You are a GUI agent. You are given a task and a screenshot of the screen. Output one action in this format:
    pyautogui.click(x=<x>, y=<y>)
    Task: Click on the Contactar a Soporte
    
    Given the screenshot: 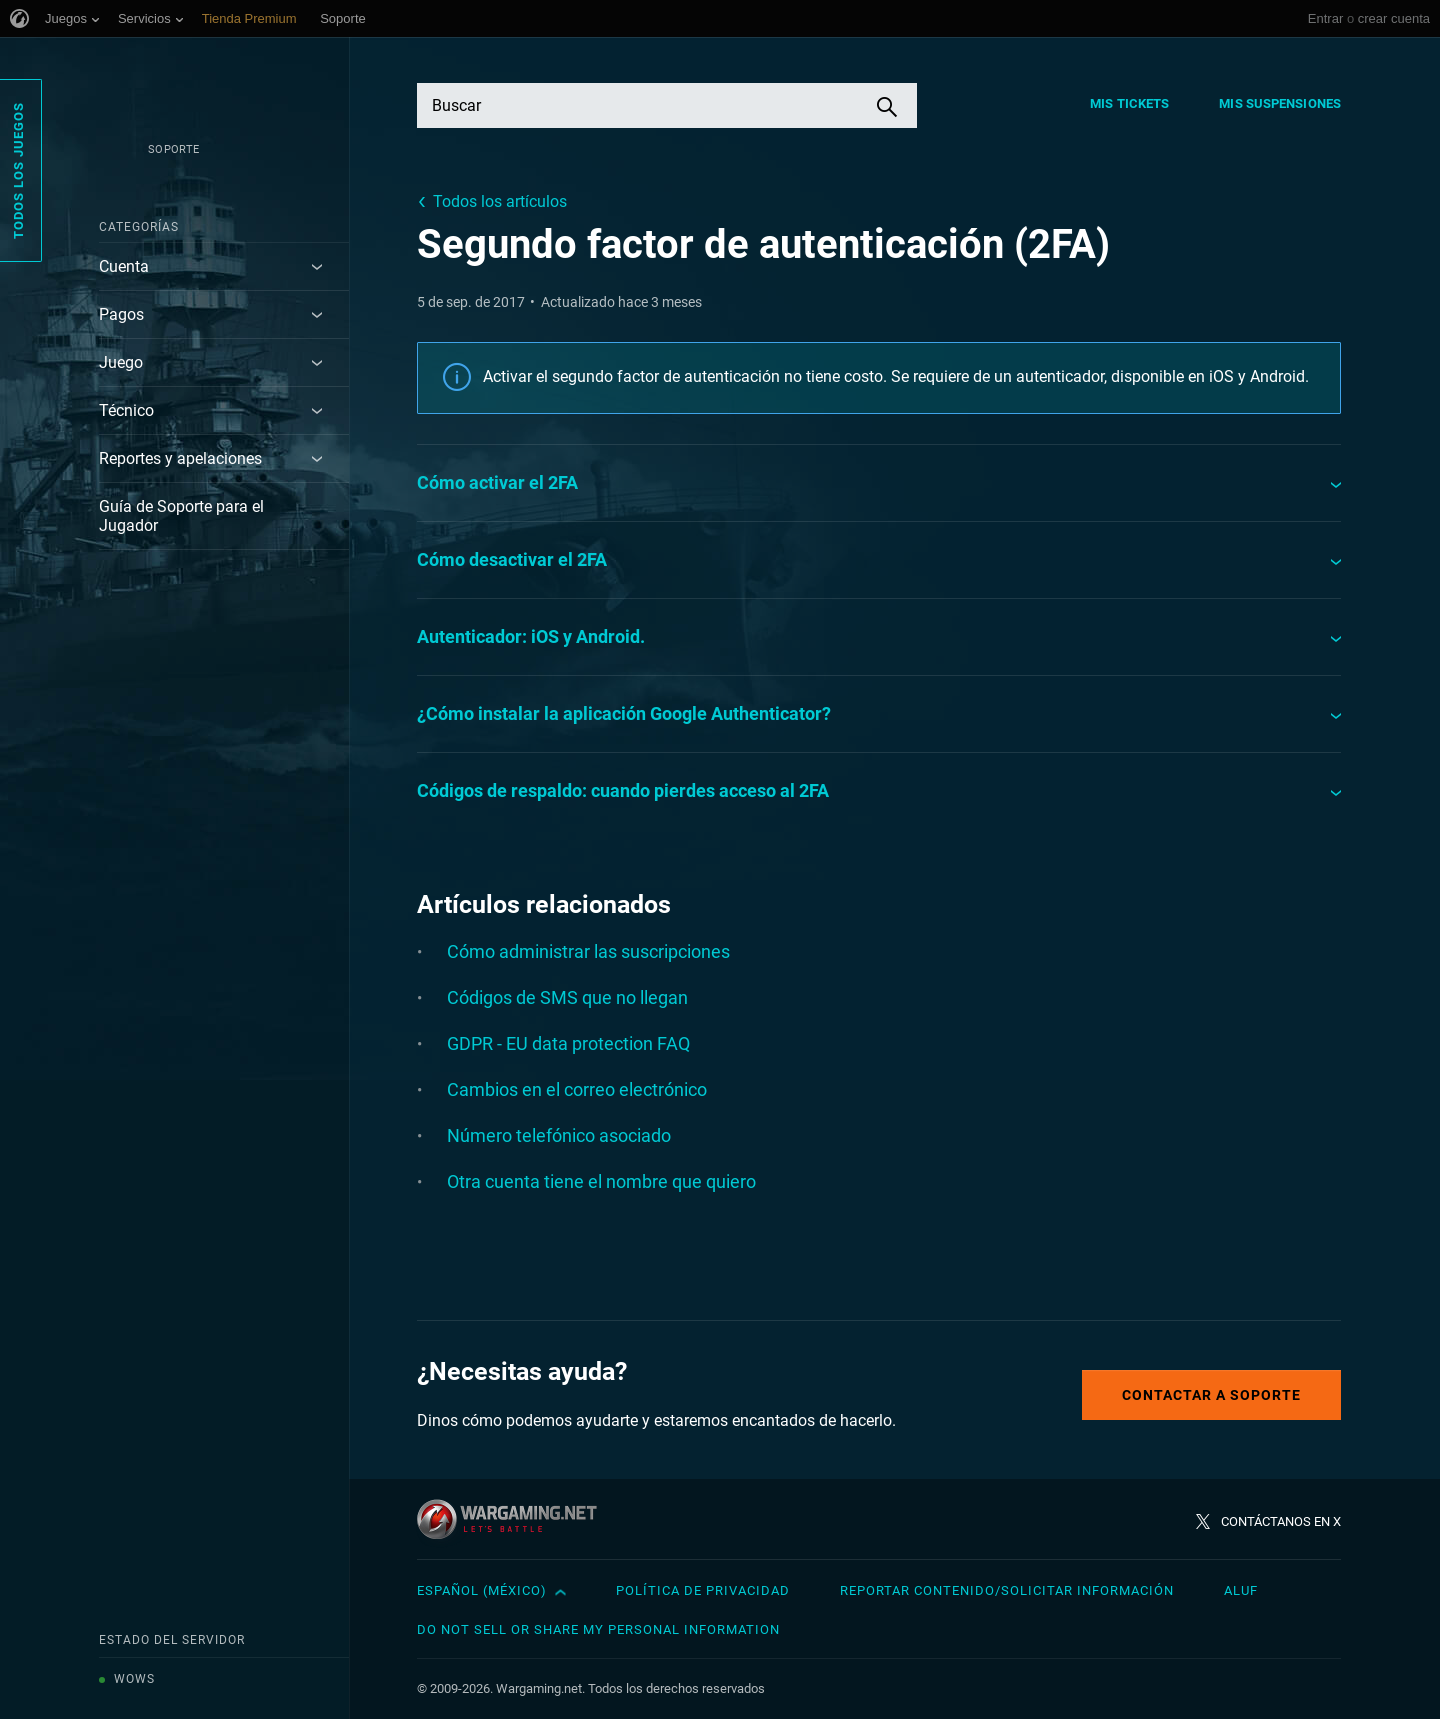 What is the action you would take?
    pyautogui.click(x=1211, y=1395)
    